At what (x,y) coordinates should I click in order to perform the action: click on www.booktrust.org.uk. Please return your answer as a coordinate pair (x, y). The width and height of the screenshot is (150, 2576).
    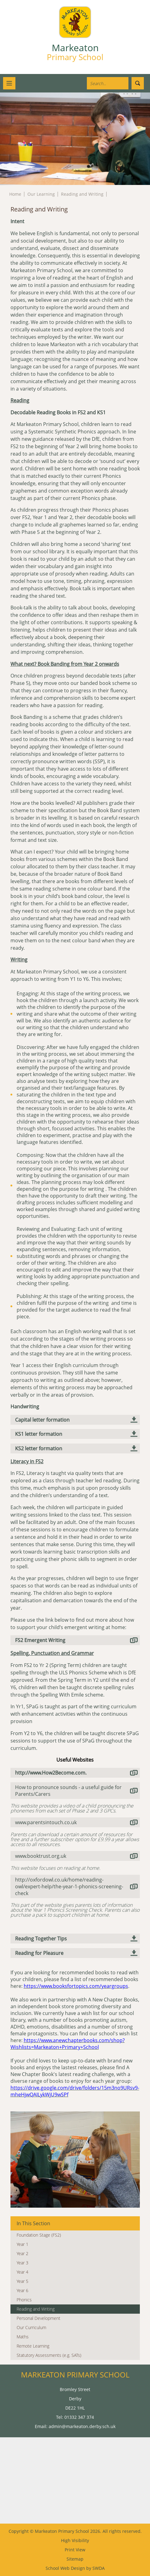
    Looking at the image, I should click on (40, 1856).